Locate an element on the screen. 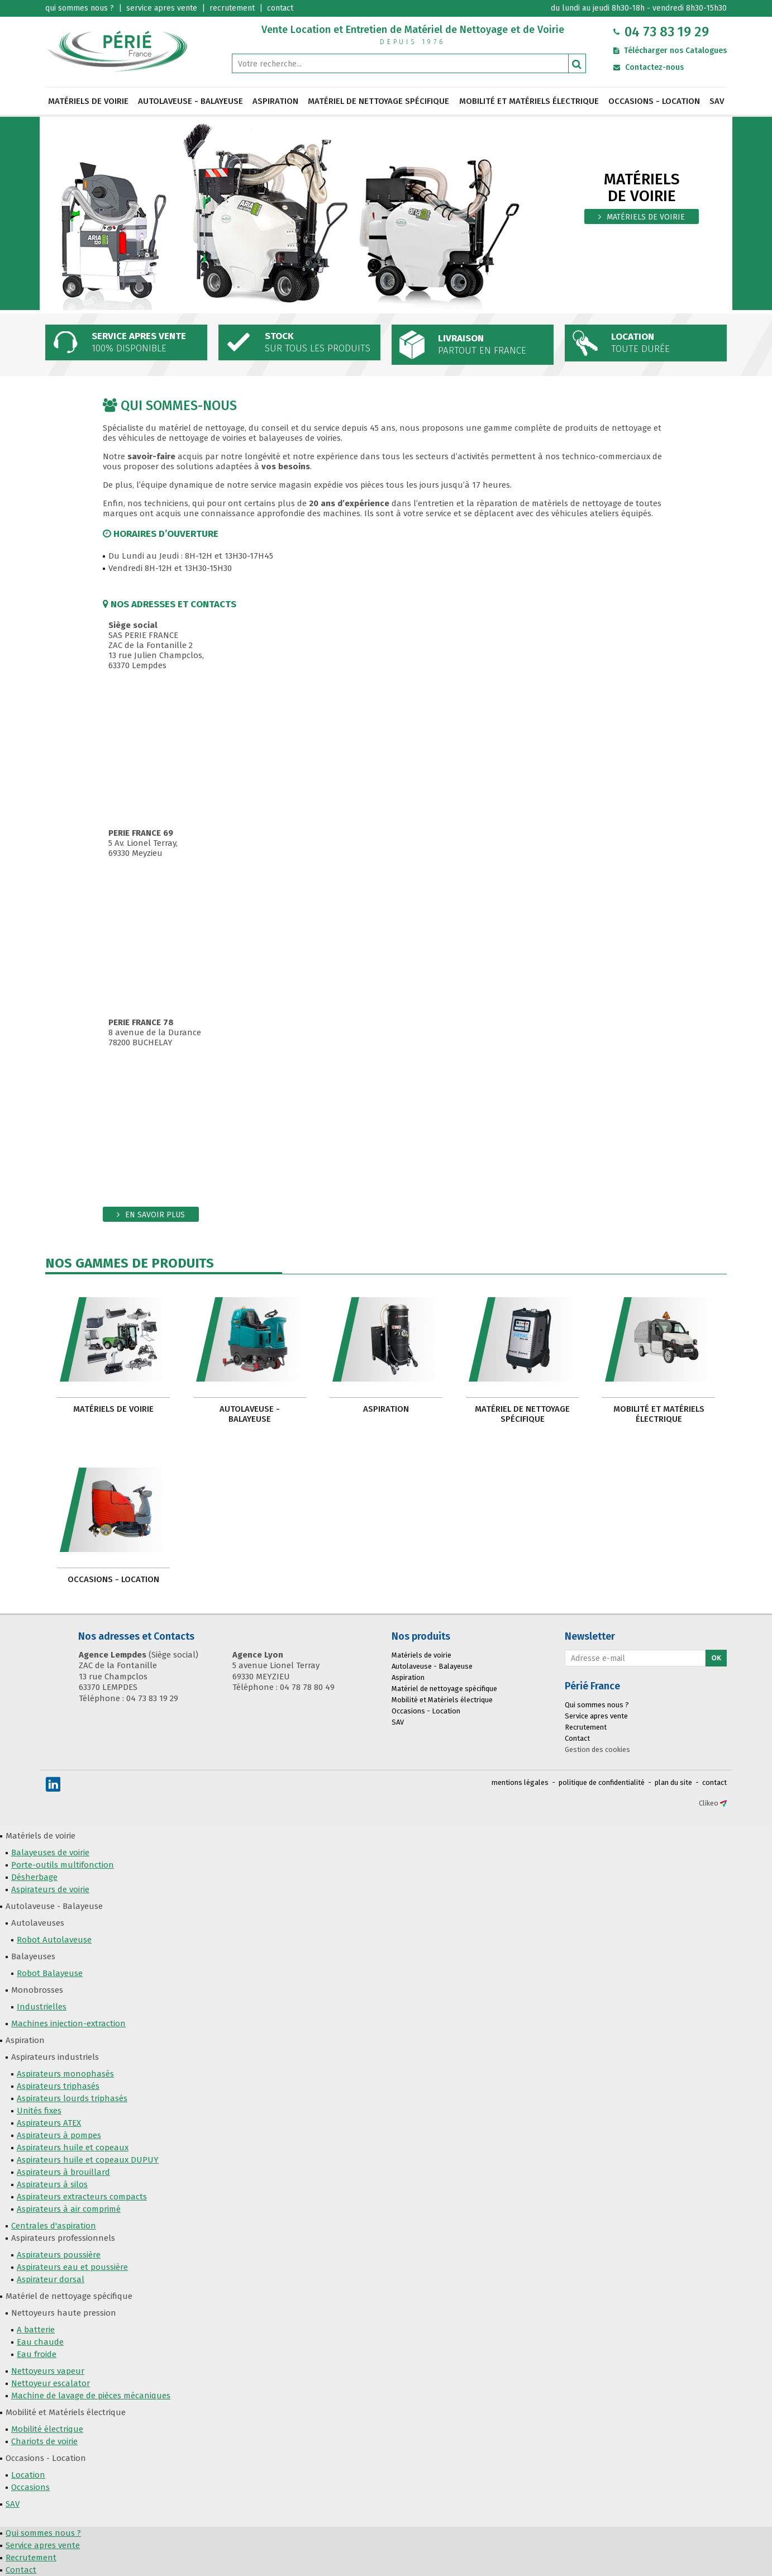 This screenshot has width=772, height=2576. Recrutement is located at coordinates (586, 1727).